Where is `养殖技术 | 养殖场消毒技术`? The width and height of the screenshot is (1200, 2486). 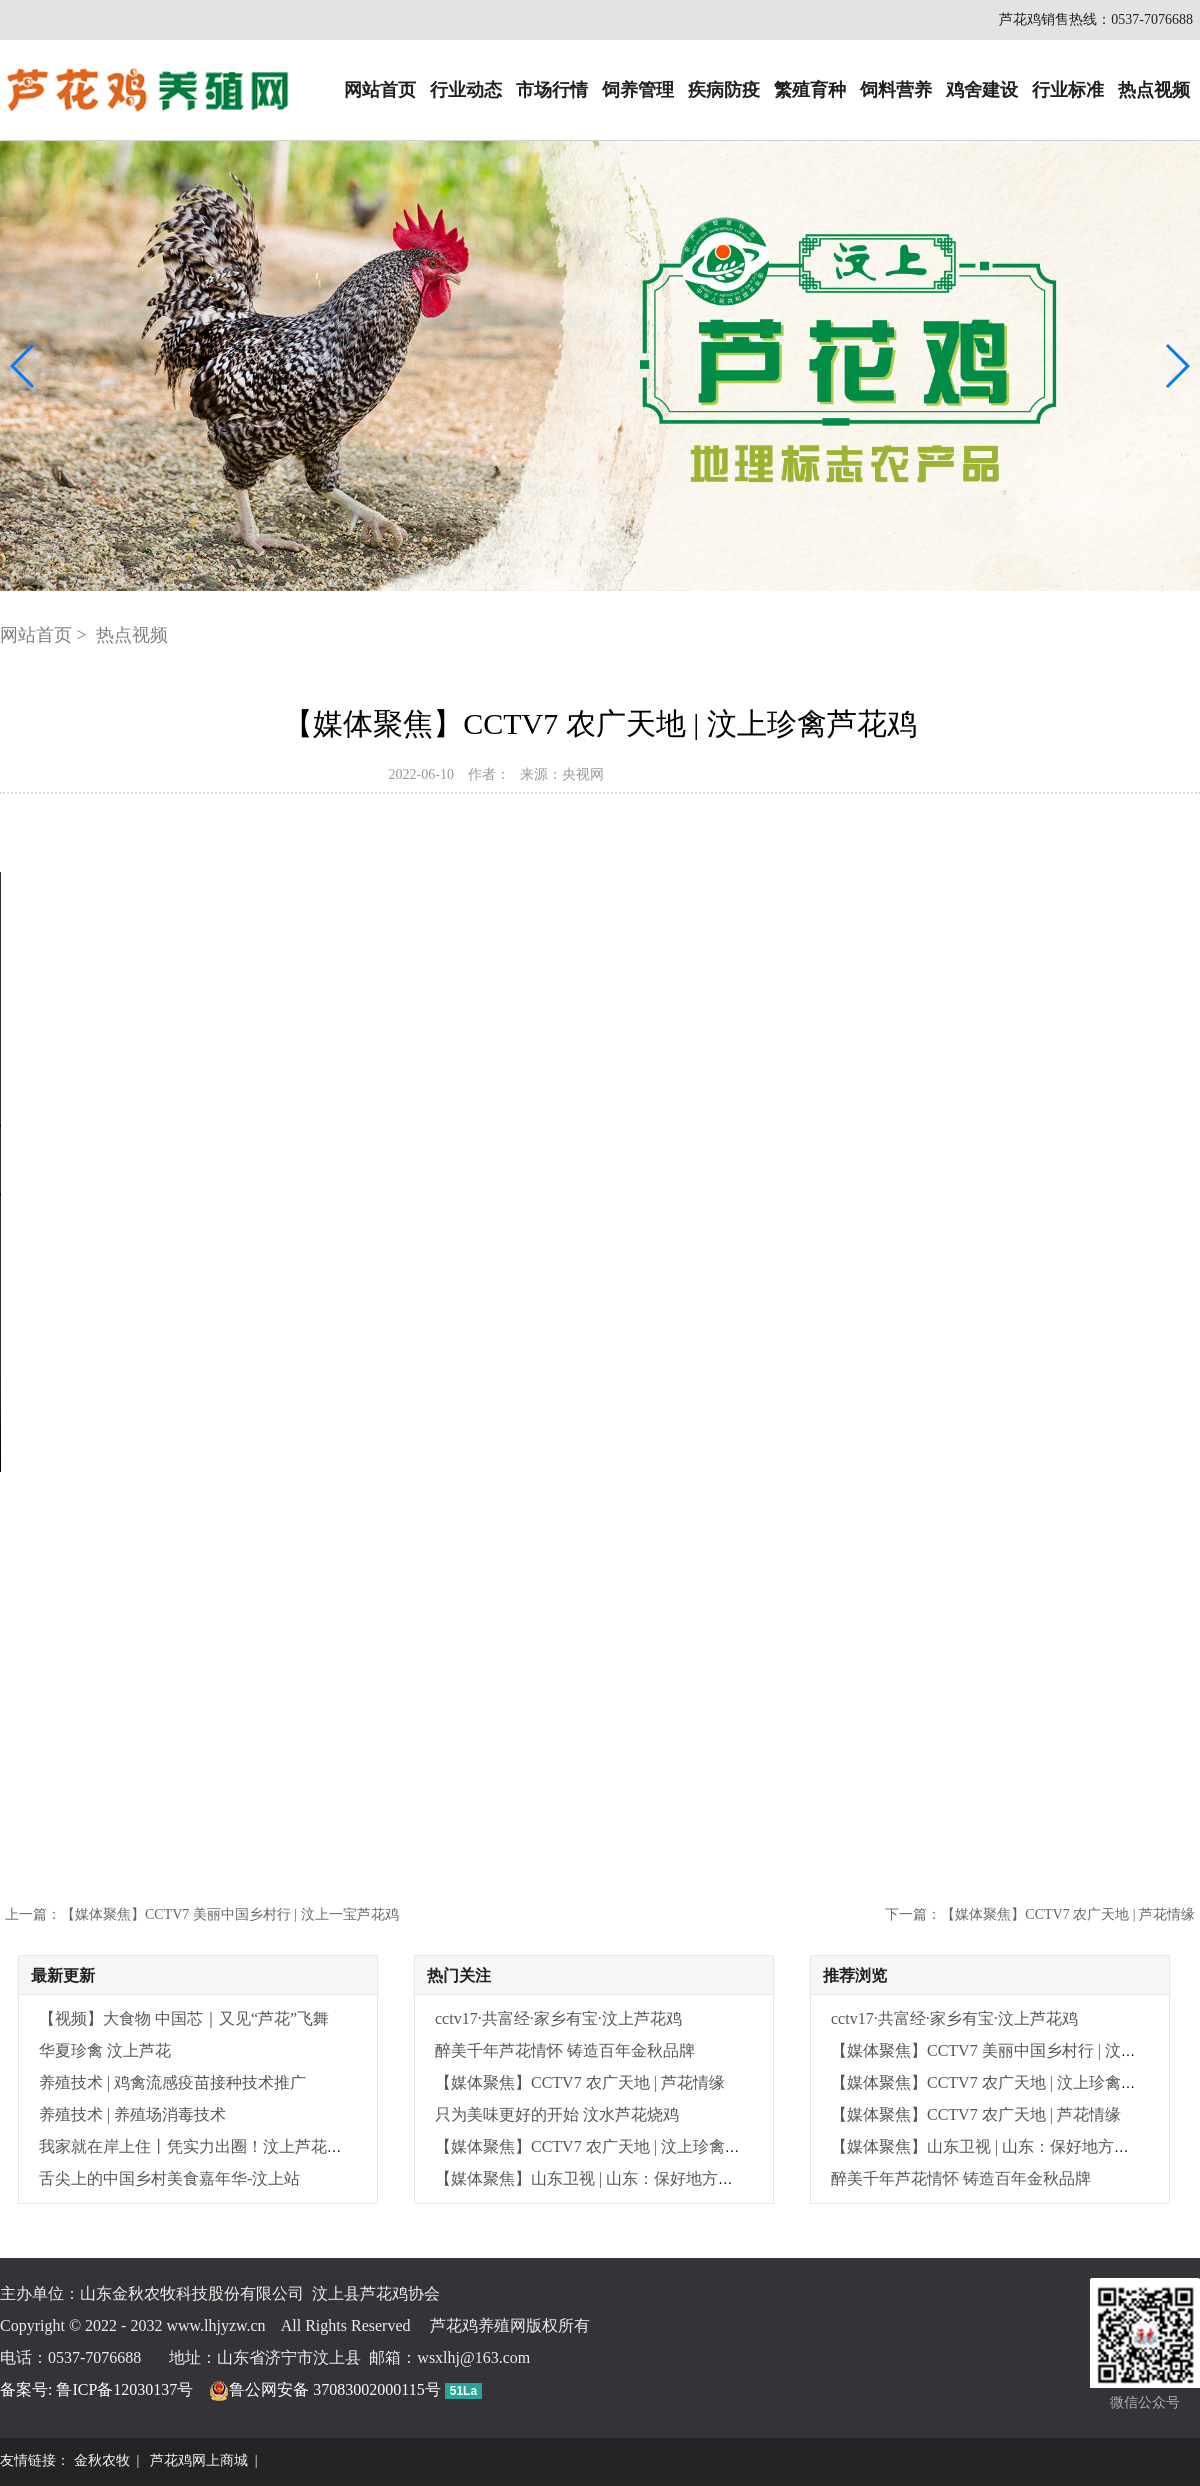
养殖技术 | 养殖场消毒技术 is located at coordinates (132, 2114).